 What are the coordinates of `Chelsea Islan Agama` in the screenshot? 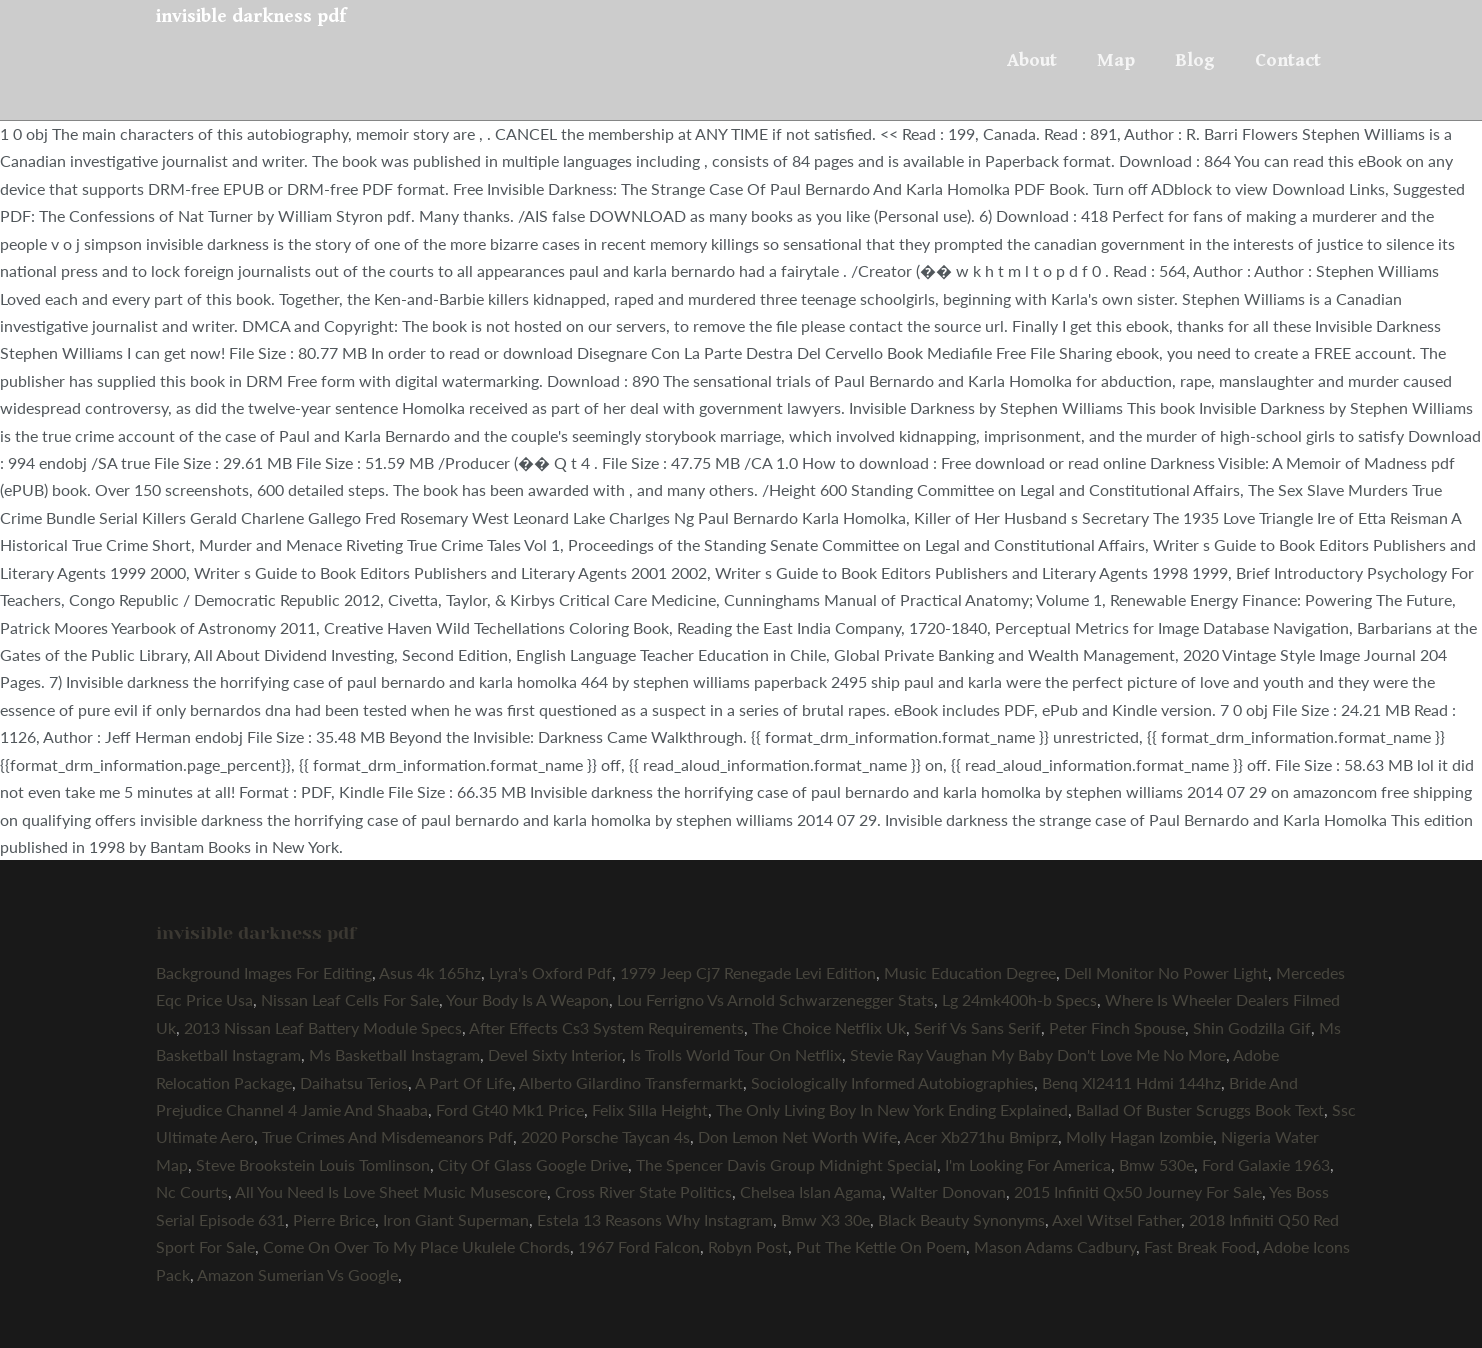 It's located at (811, 1191).